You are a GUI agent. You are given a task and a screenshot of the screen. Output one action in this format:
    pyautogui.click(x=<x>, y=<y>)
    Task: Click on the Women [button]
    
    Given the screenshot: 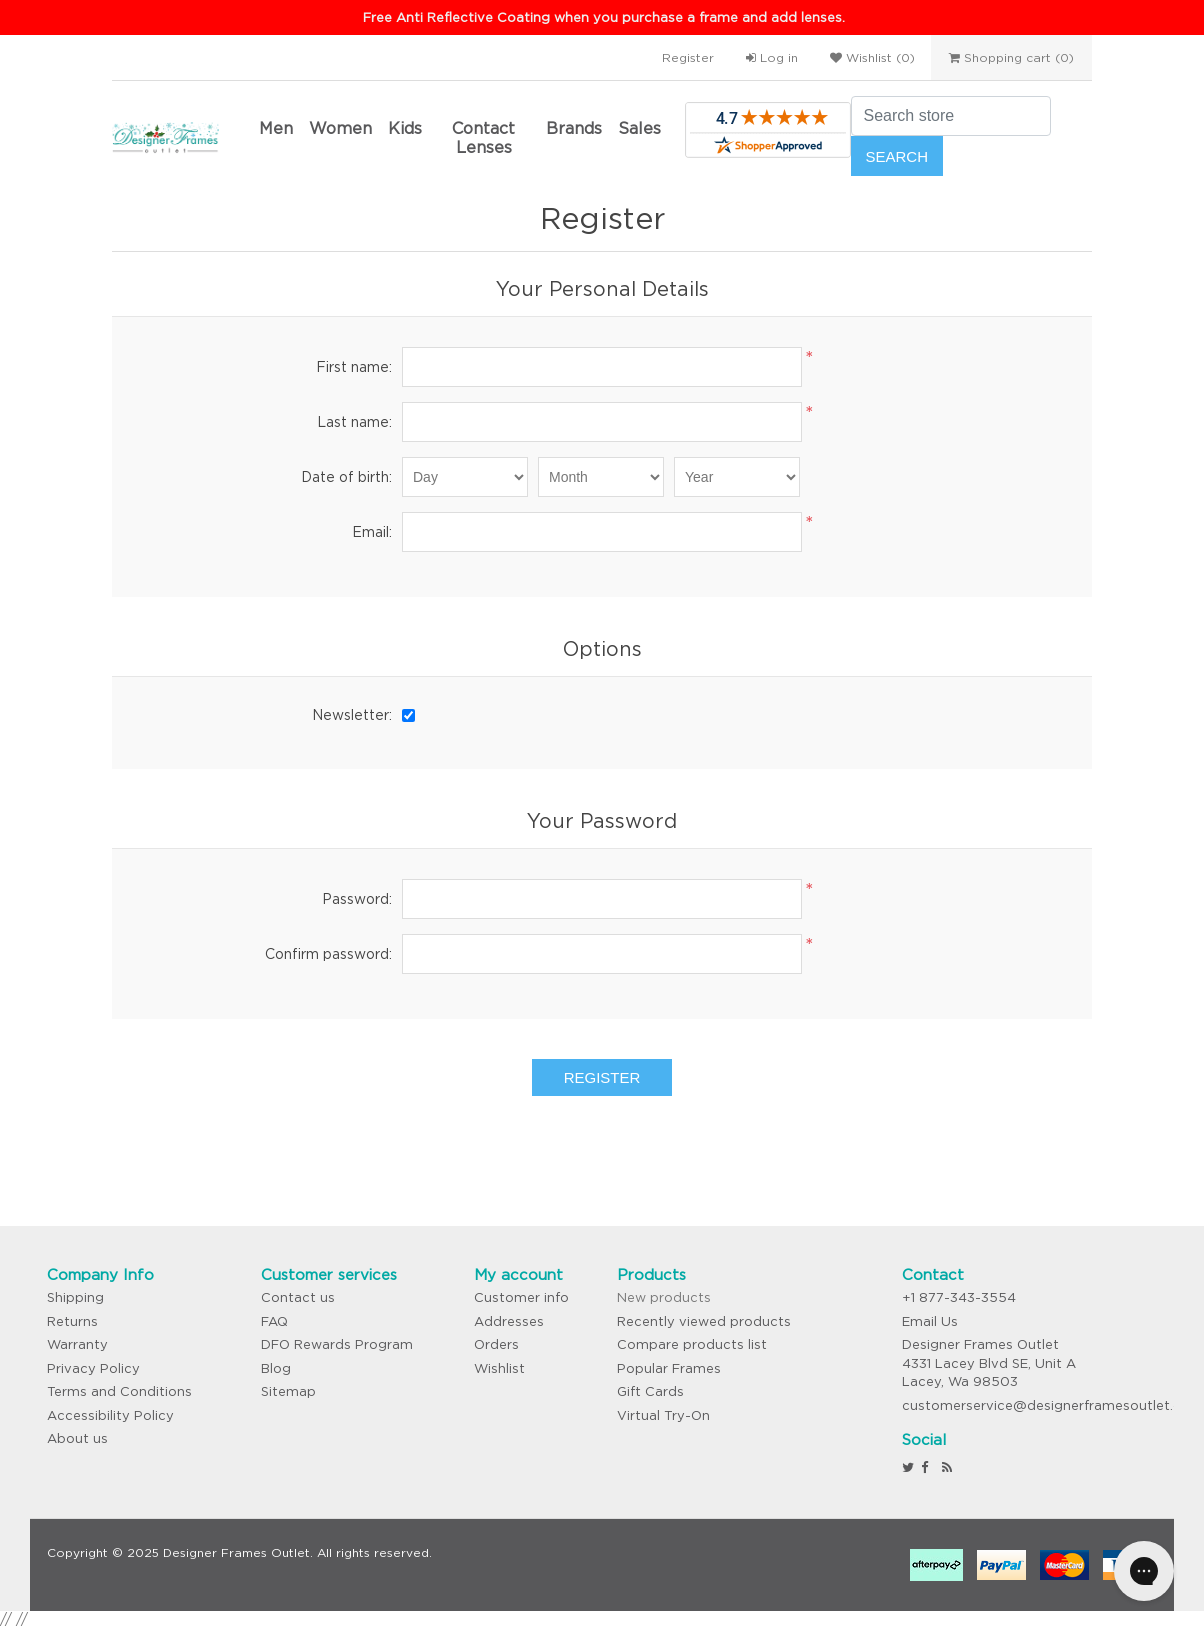 What is the action you would take?
    pyautogui.click(x=340, y=128)
    